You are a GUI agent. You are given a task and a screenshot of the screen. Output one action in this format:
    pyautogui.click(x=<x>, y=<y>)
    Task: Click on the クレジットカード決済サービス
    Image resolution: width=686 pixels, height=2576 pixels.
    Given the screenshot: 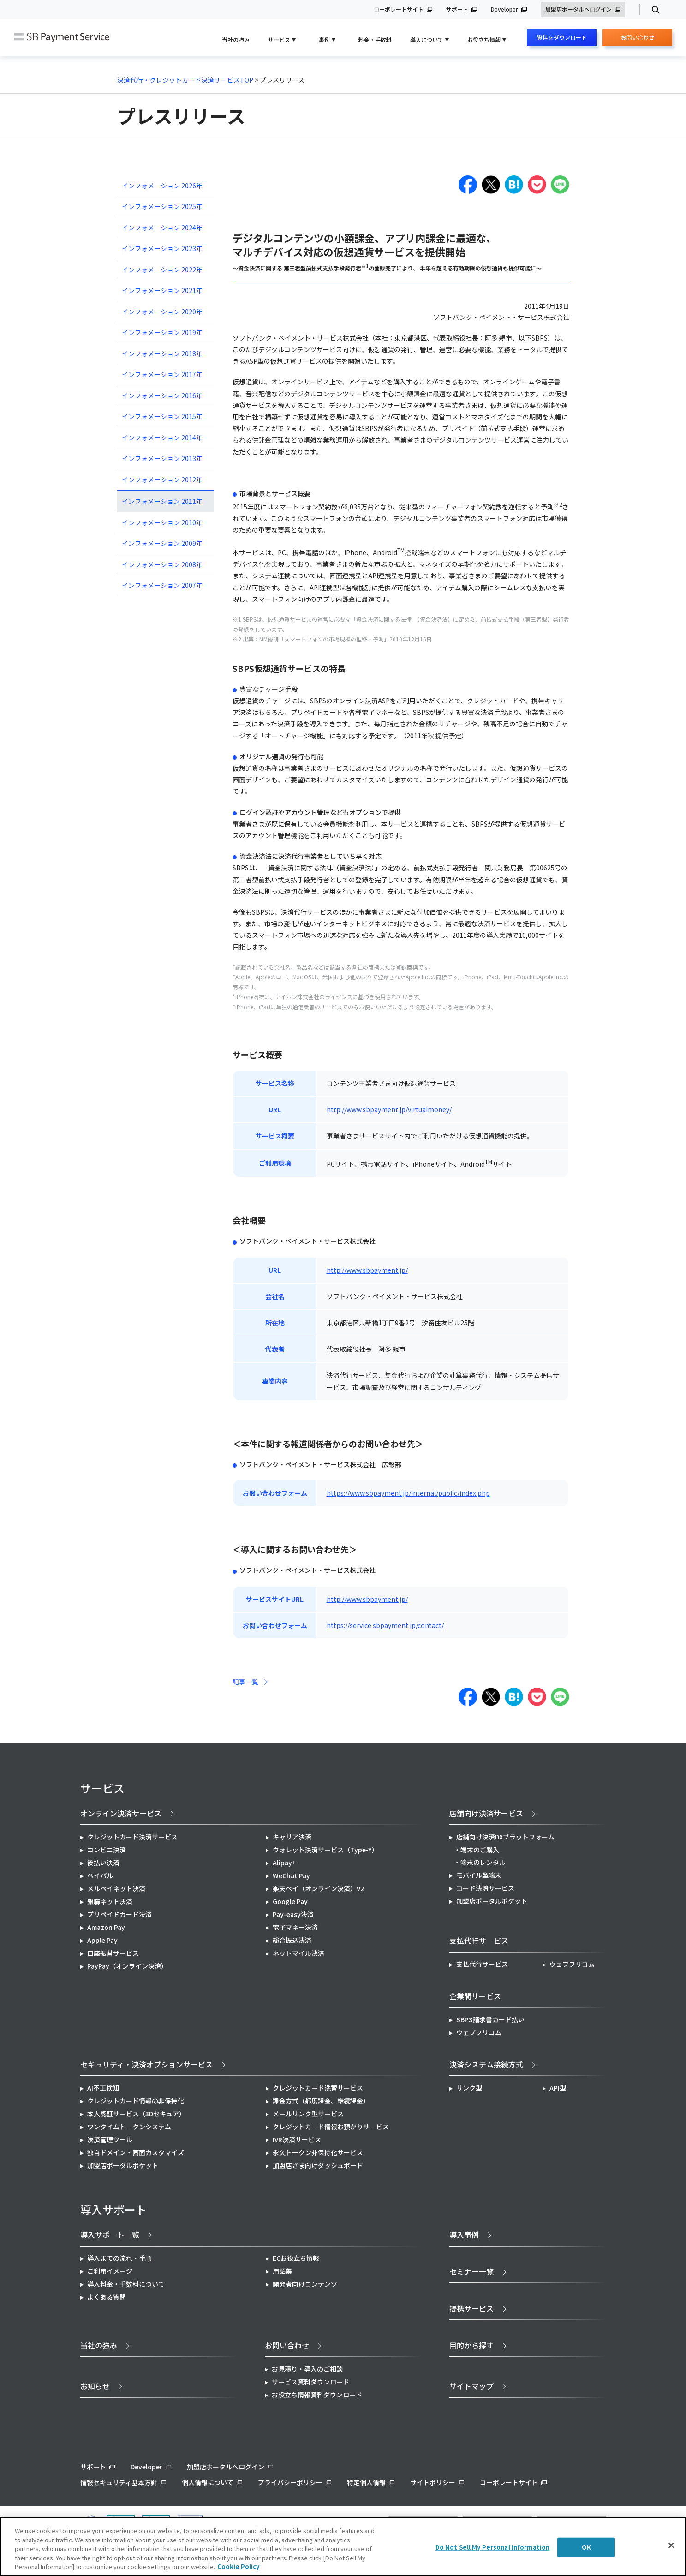 What is the action you would take?
    pyautogui.click(x=132, y=1836)
    